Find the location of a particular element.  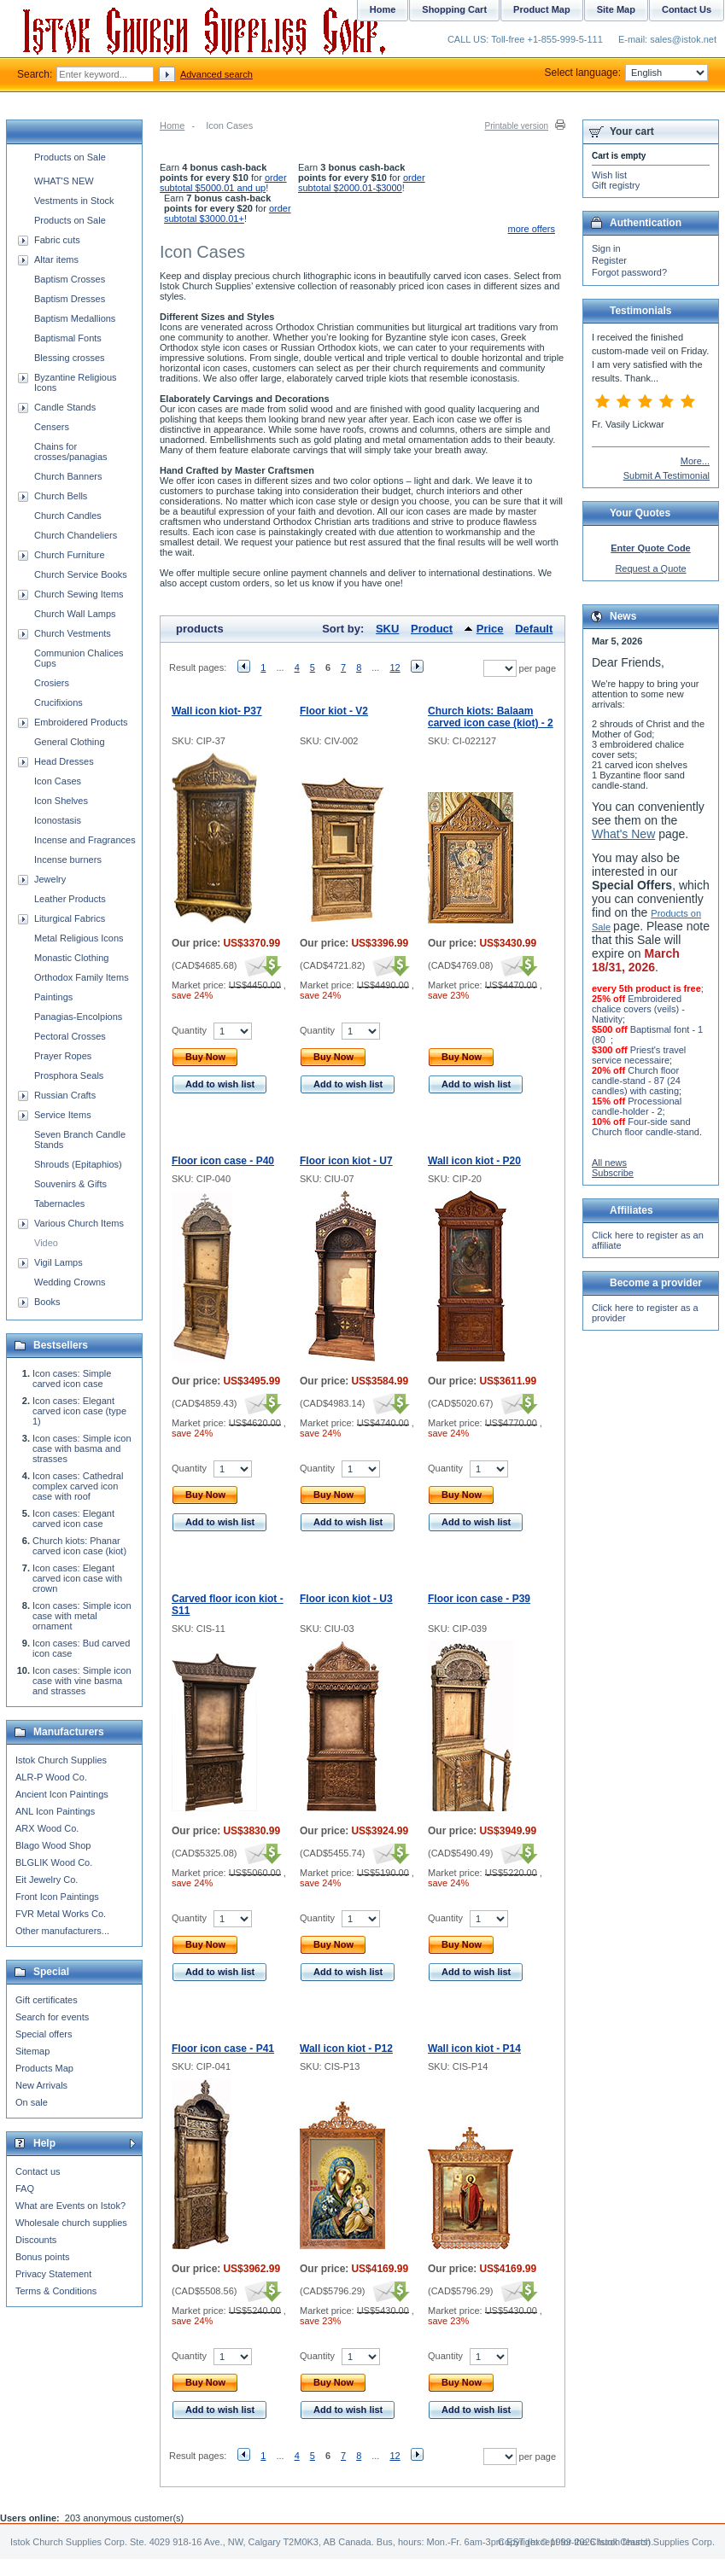

Church Furniture is located at coordinates (69, 555).